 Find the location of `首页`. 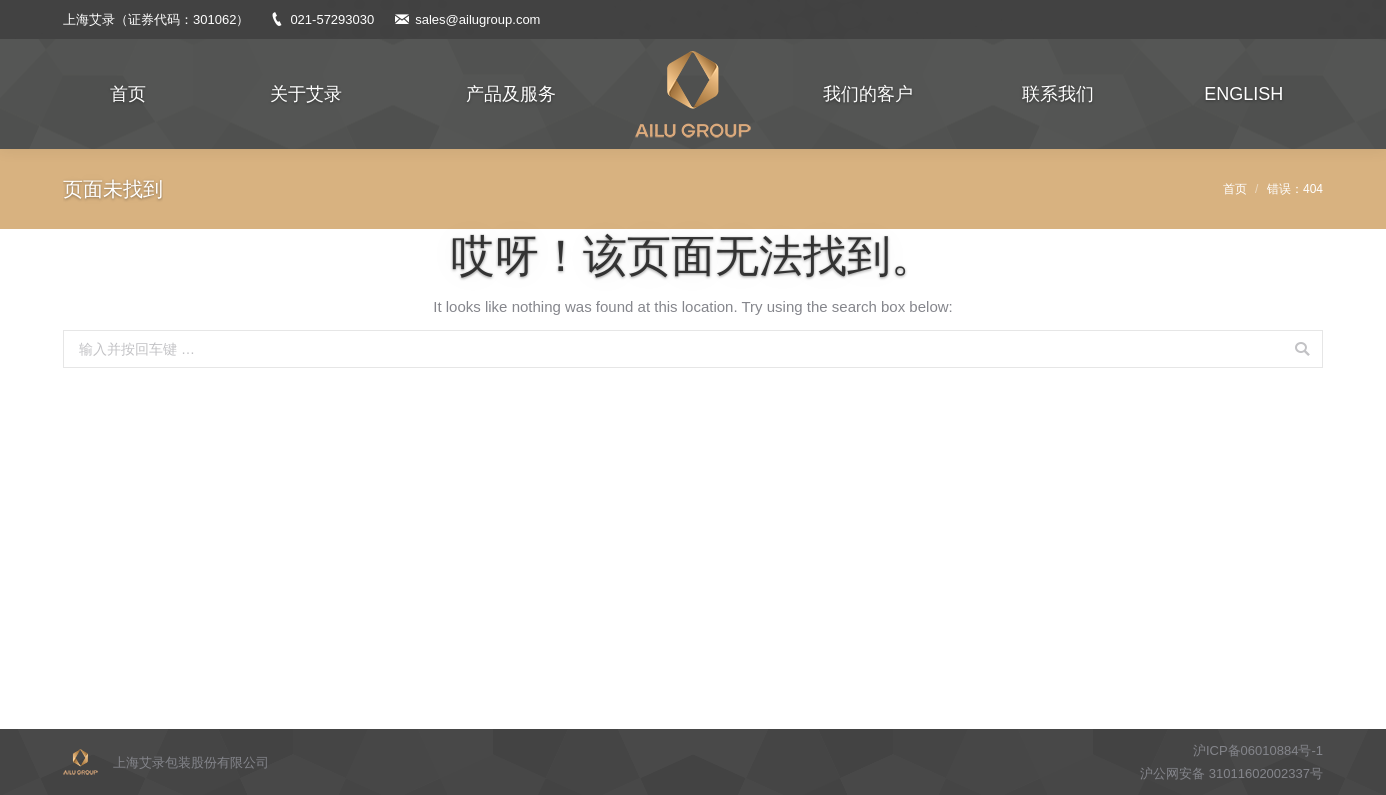

首页 is located at coordinates (1235, 189).